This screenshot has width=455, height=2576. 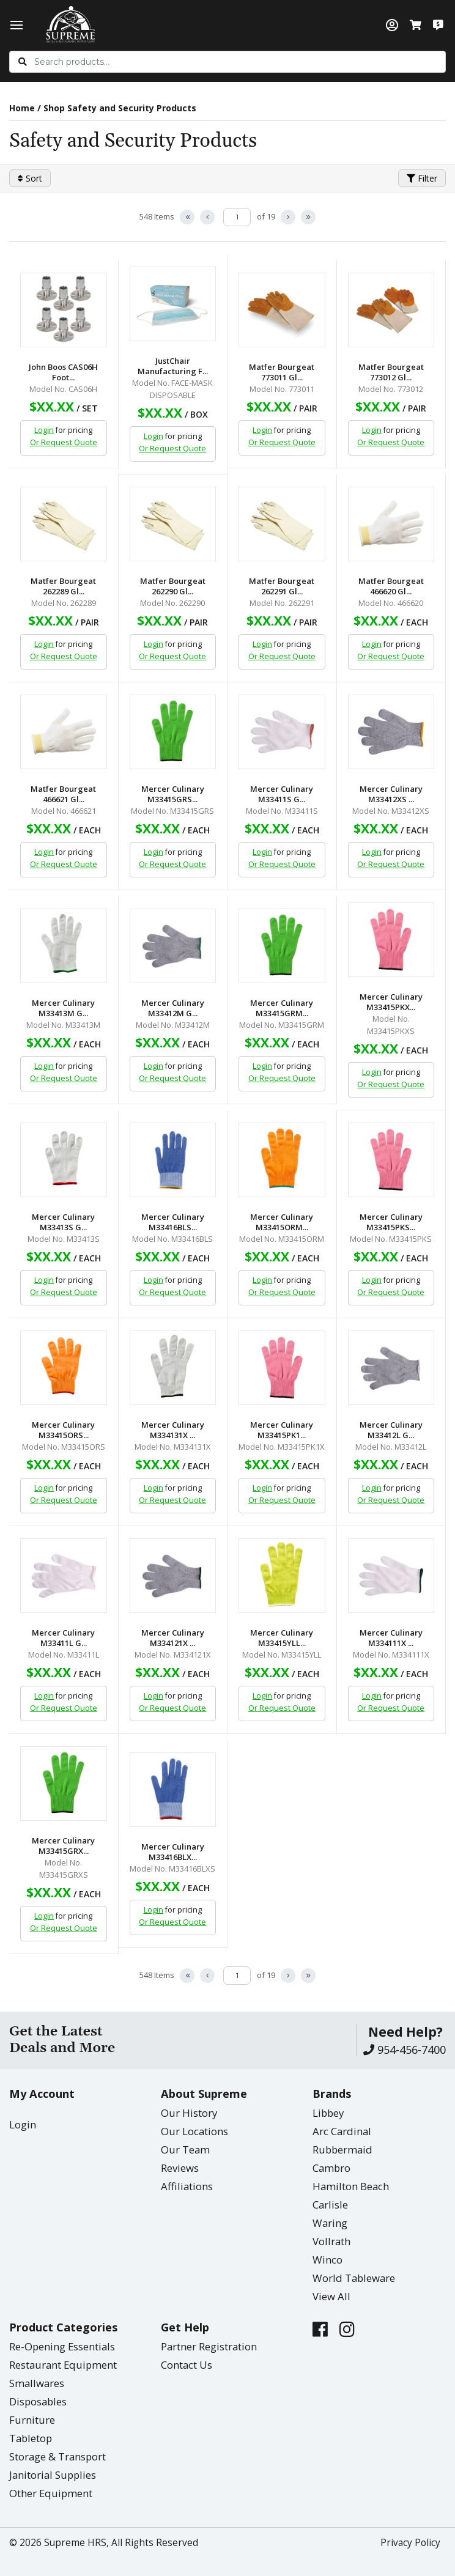 What do you see at coordinates (342, 2149) in the screenshot?
I see `Rubbermaid` at bounding box center [342, 2149].